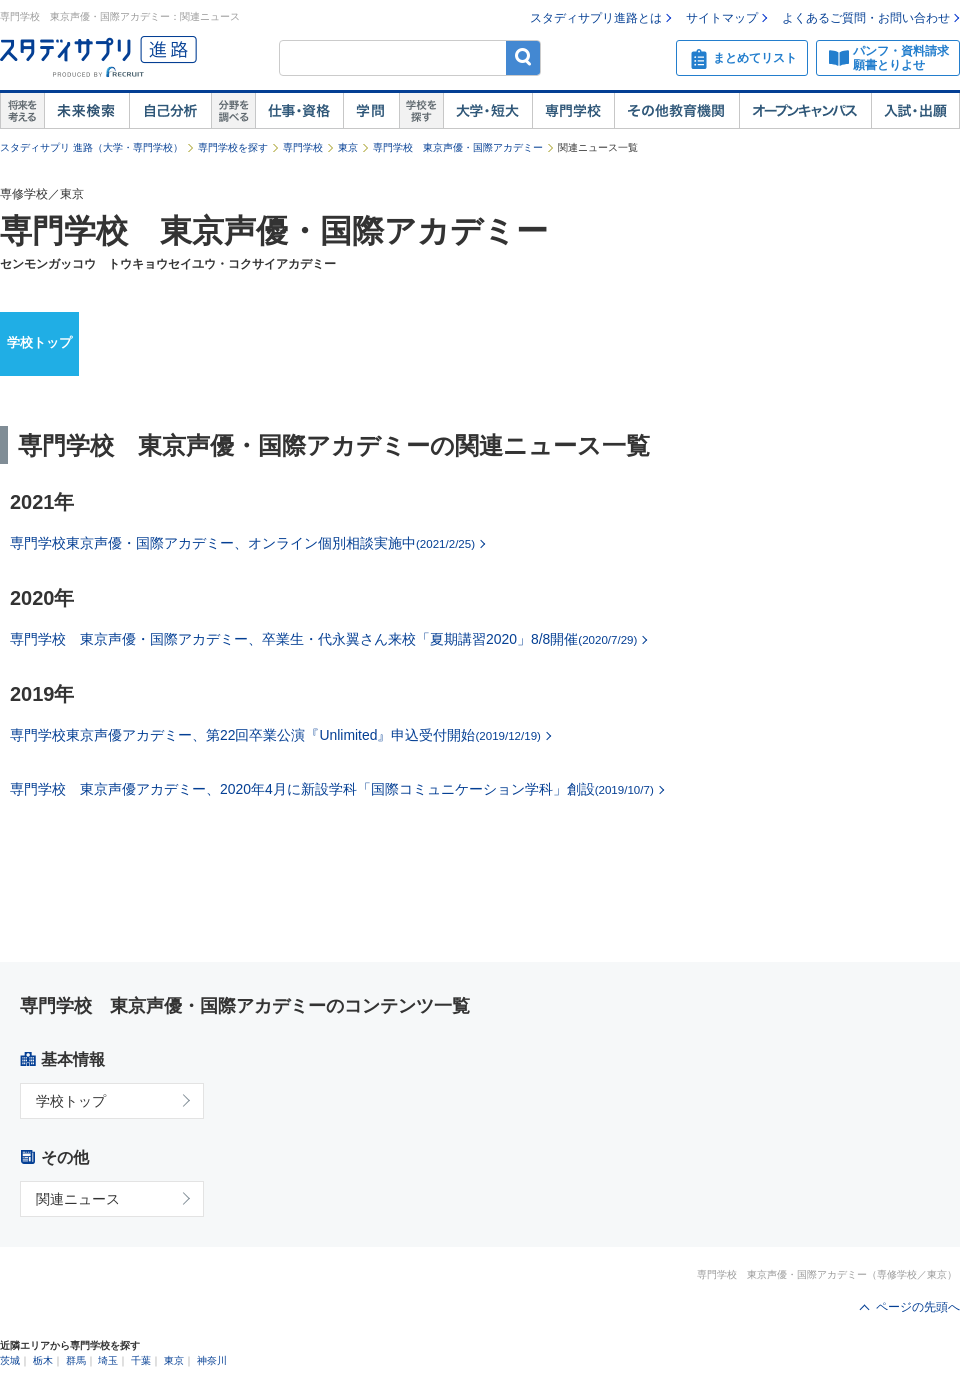 This screenshot has height=1385, width=960. What do you see at coordinates (487, 111) in the screenshot?
I see `大学・短大` at bounding box center [487, 111].